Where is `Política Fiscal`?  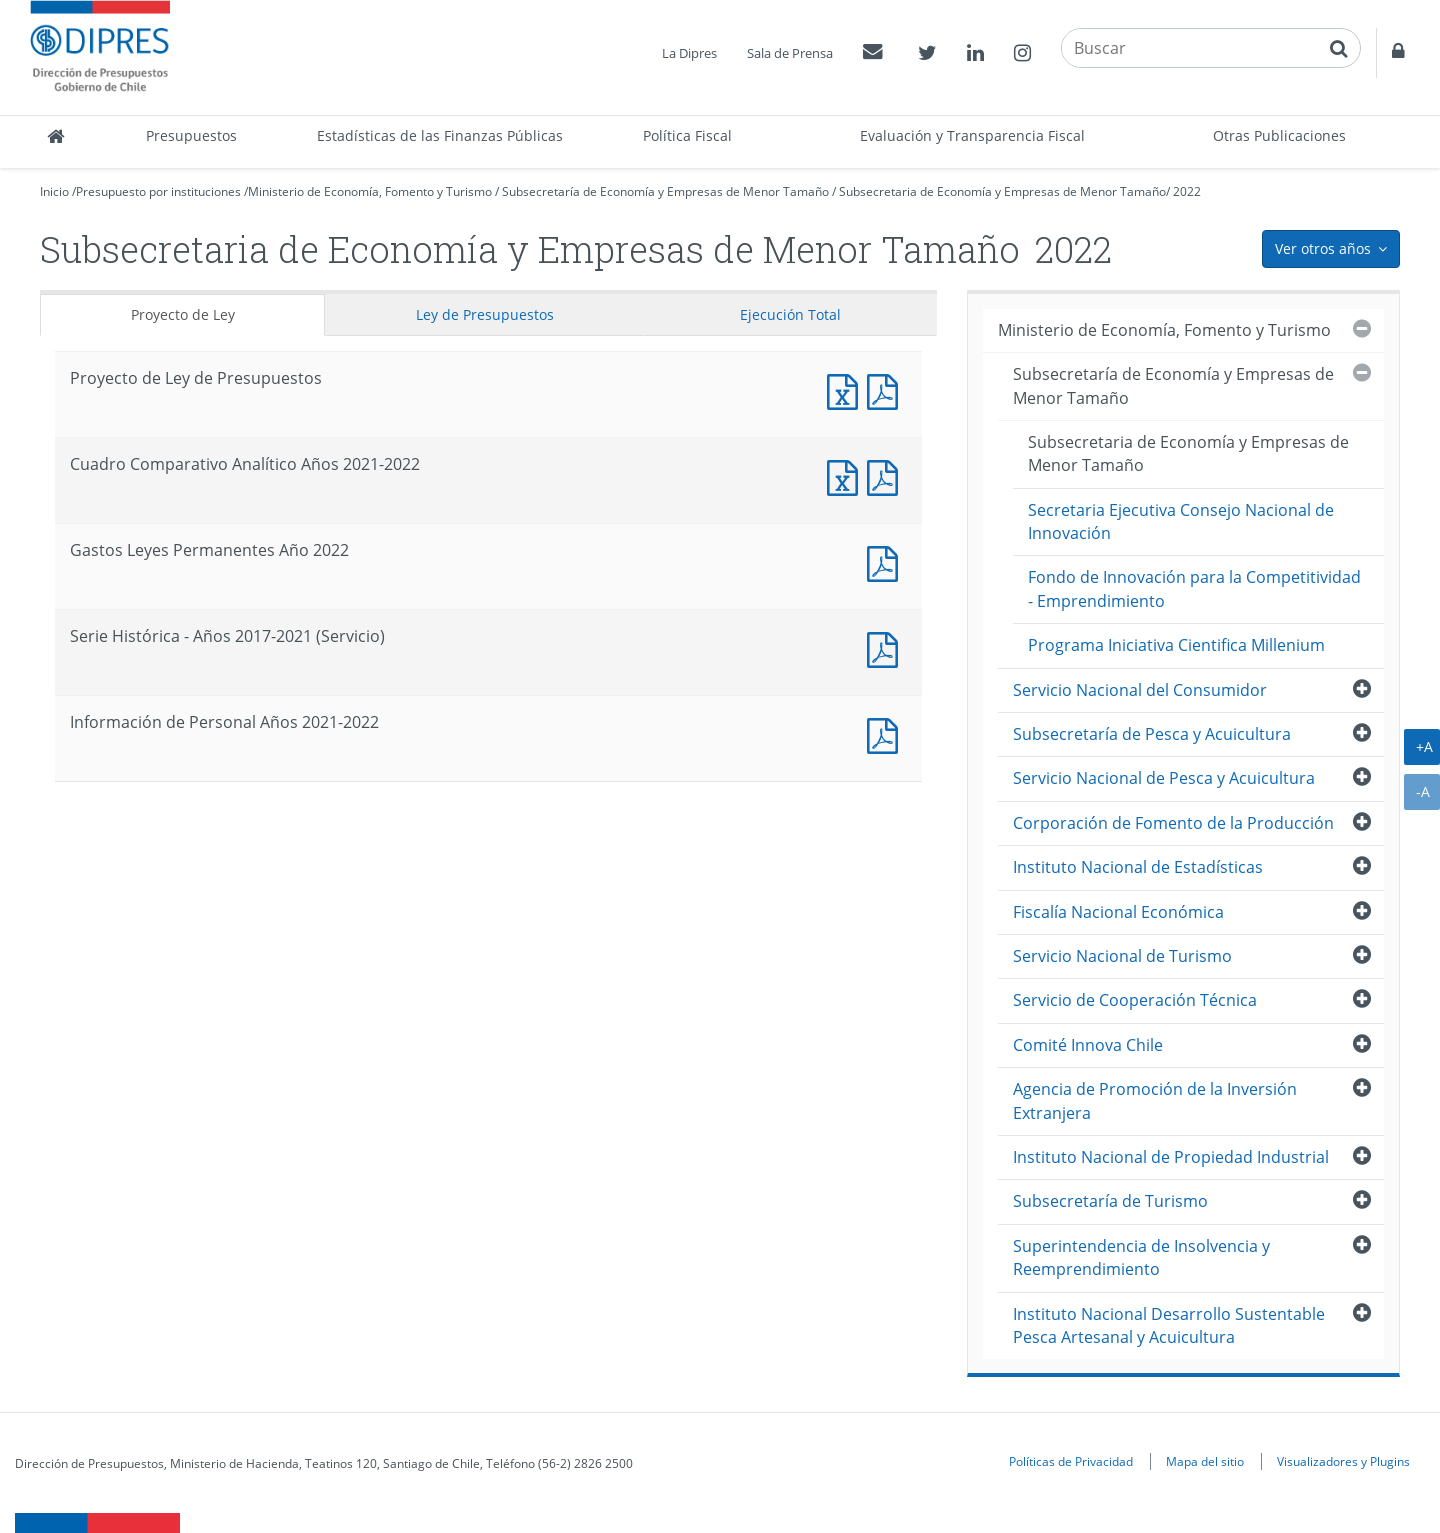 Política Fiscal is located at coordinates (687, 135).